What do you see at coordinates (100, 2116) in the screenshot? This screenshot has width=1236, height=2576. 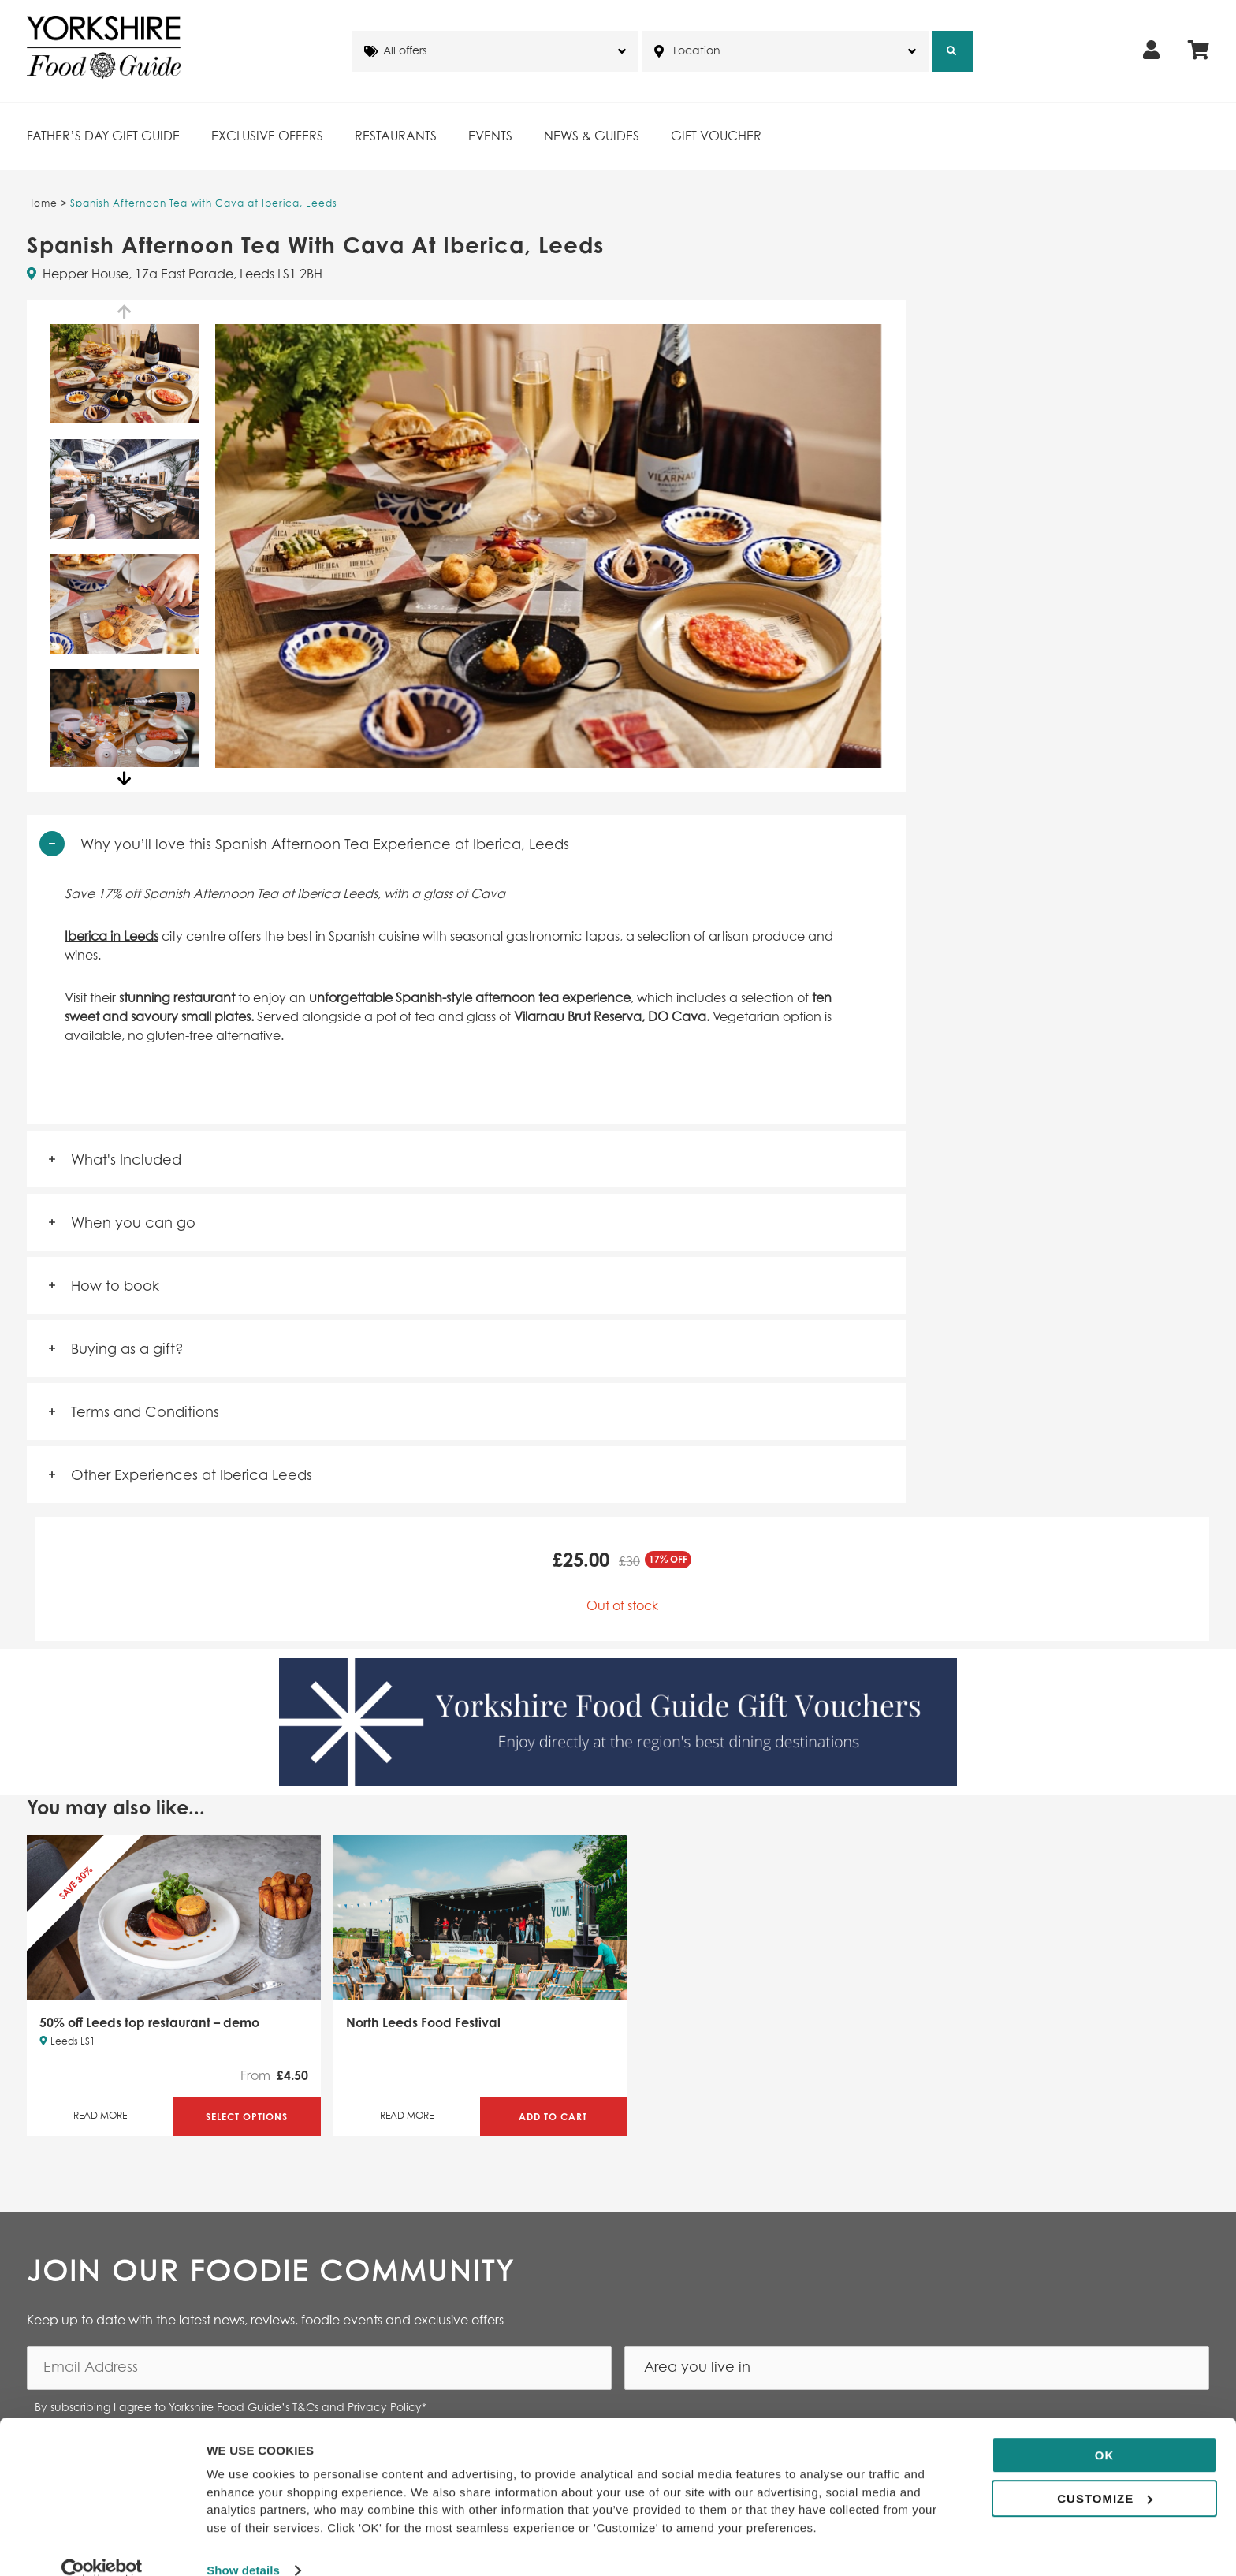 I see `Read More` at bounding box center [100, 2116].